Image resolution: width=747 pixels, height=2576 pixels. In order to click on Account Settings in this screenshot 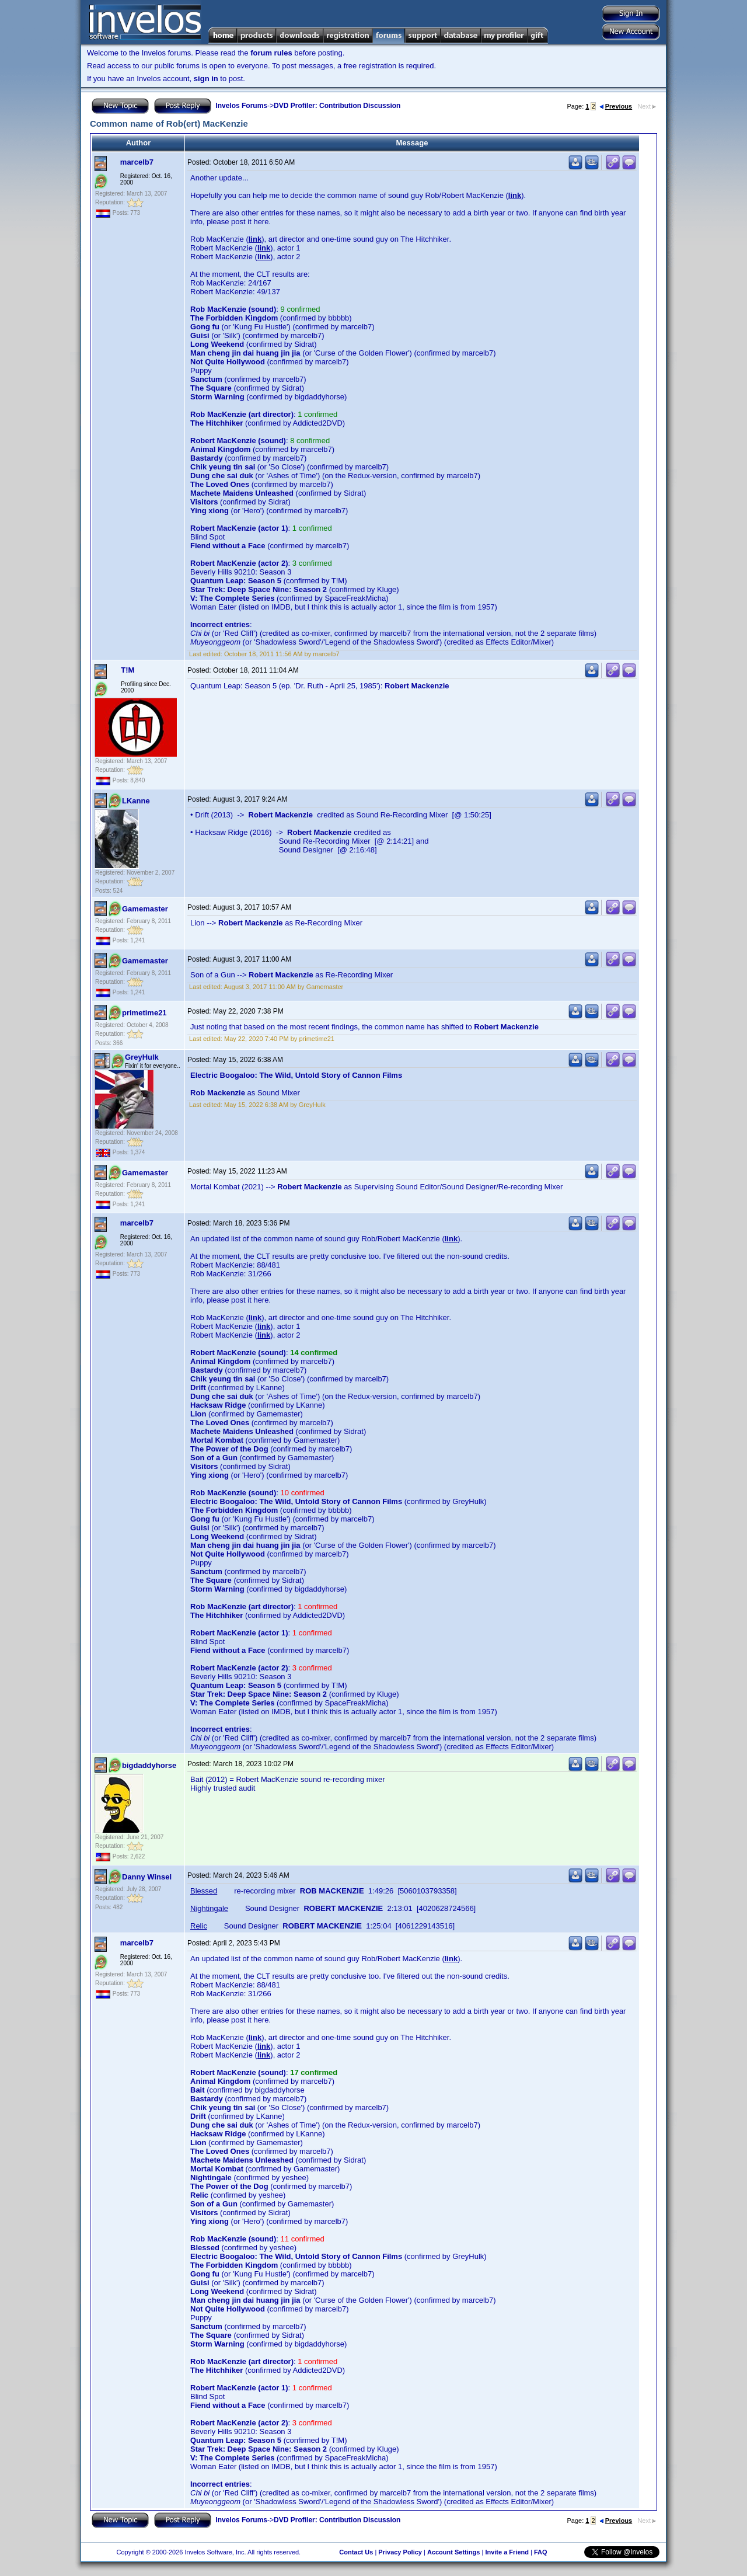, I will do `click(453, 2552)`.